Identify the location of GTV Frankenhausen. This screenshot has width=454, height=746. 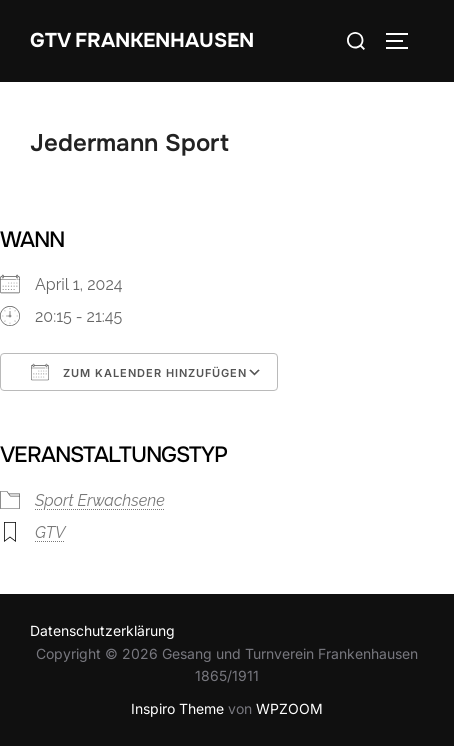
(142, 40).